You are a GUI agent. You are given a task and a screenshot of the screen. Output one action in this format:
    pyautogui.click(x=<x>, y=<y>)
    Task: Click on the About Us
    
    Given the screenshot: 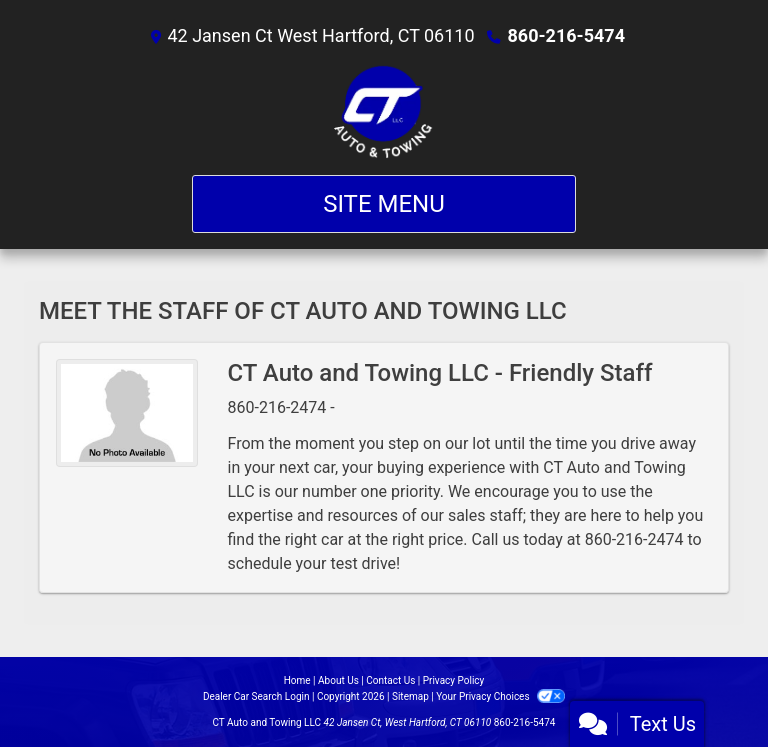 What is the action you would take?
    pyautogui.click(x=338, y=680)
    